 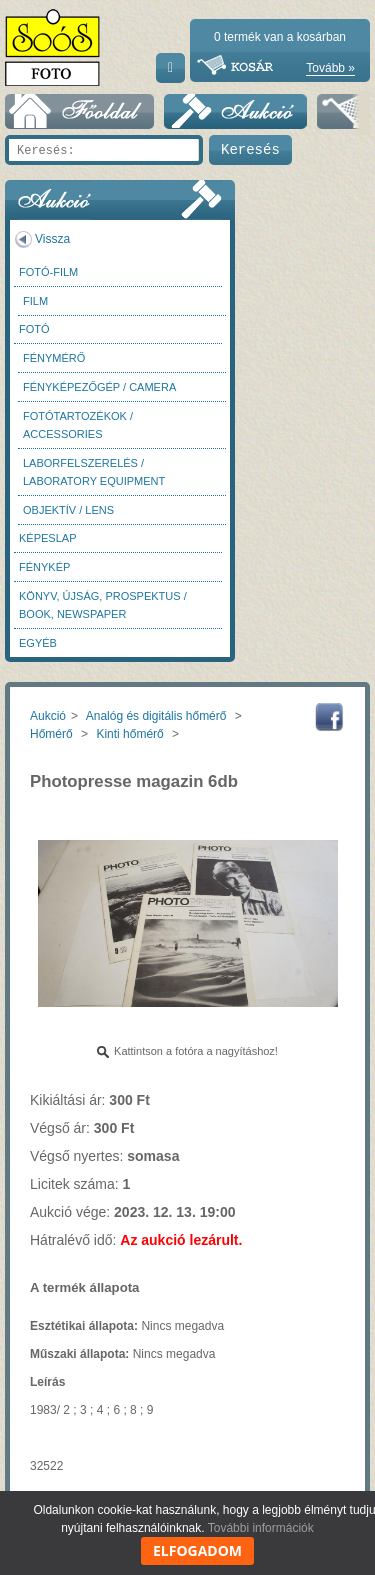 What do you see at coordinates (54, 358) in the screenshot?
I see `Fénymérő` at bounding box center [54, 358].